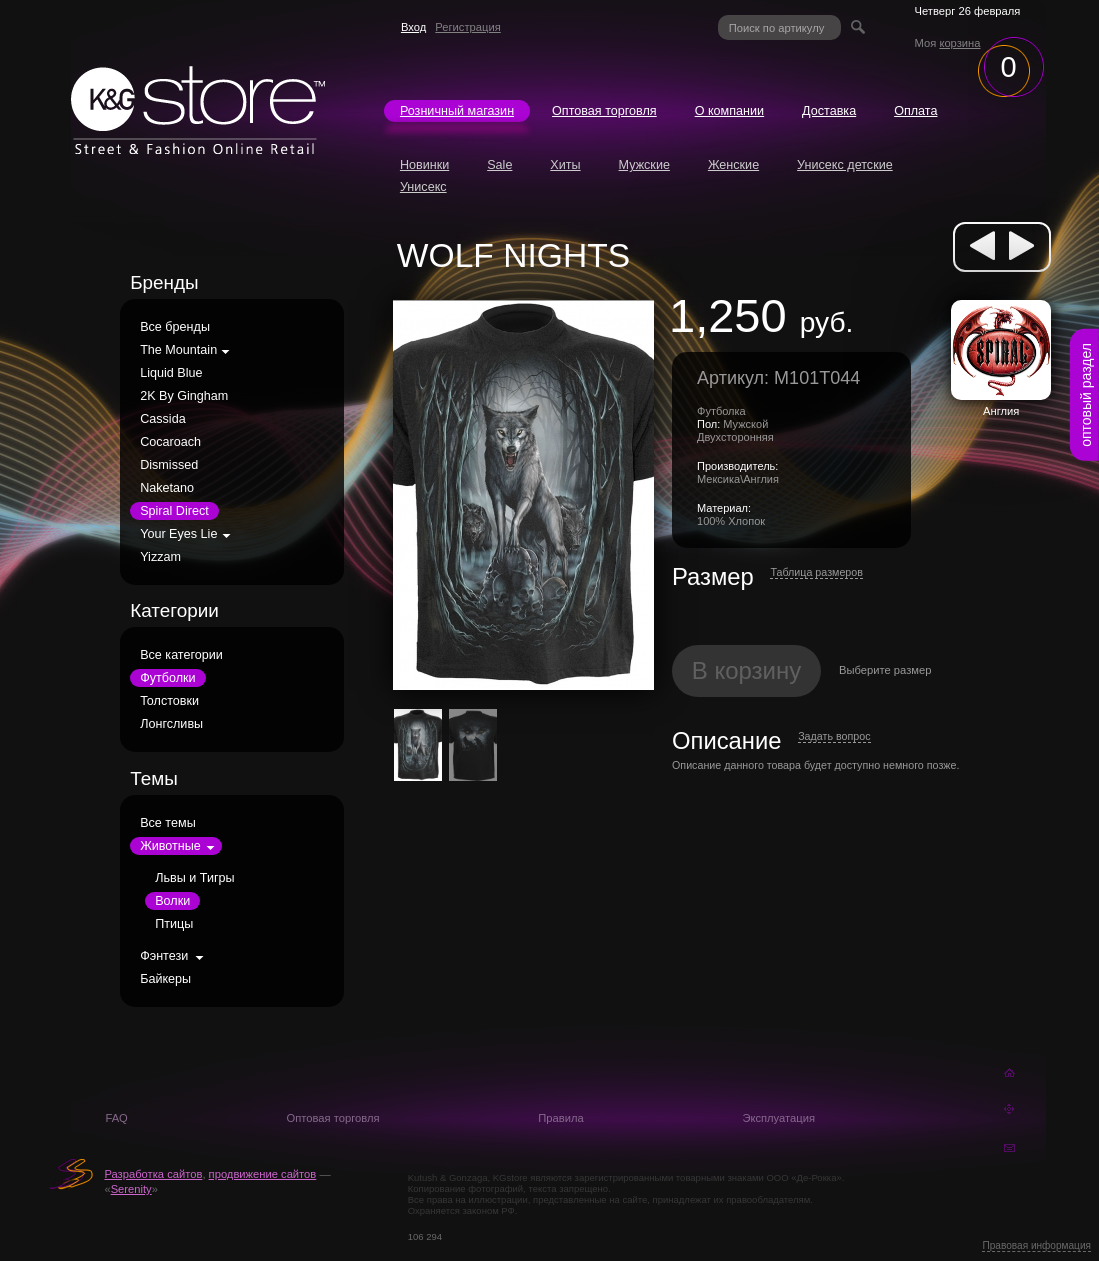 This screenshot has height=1261, width=1099. I want to click on продвижение сайтов, so click(263, 1174).